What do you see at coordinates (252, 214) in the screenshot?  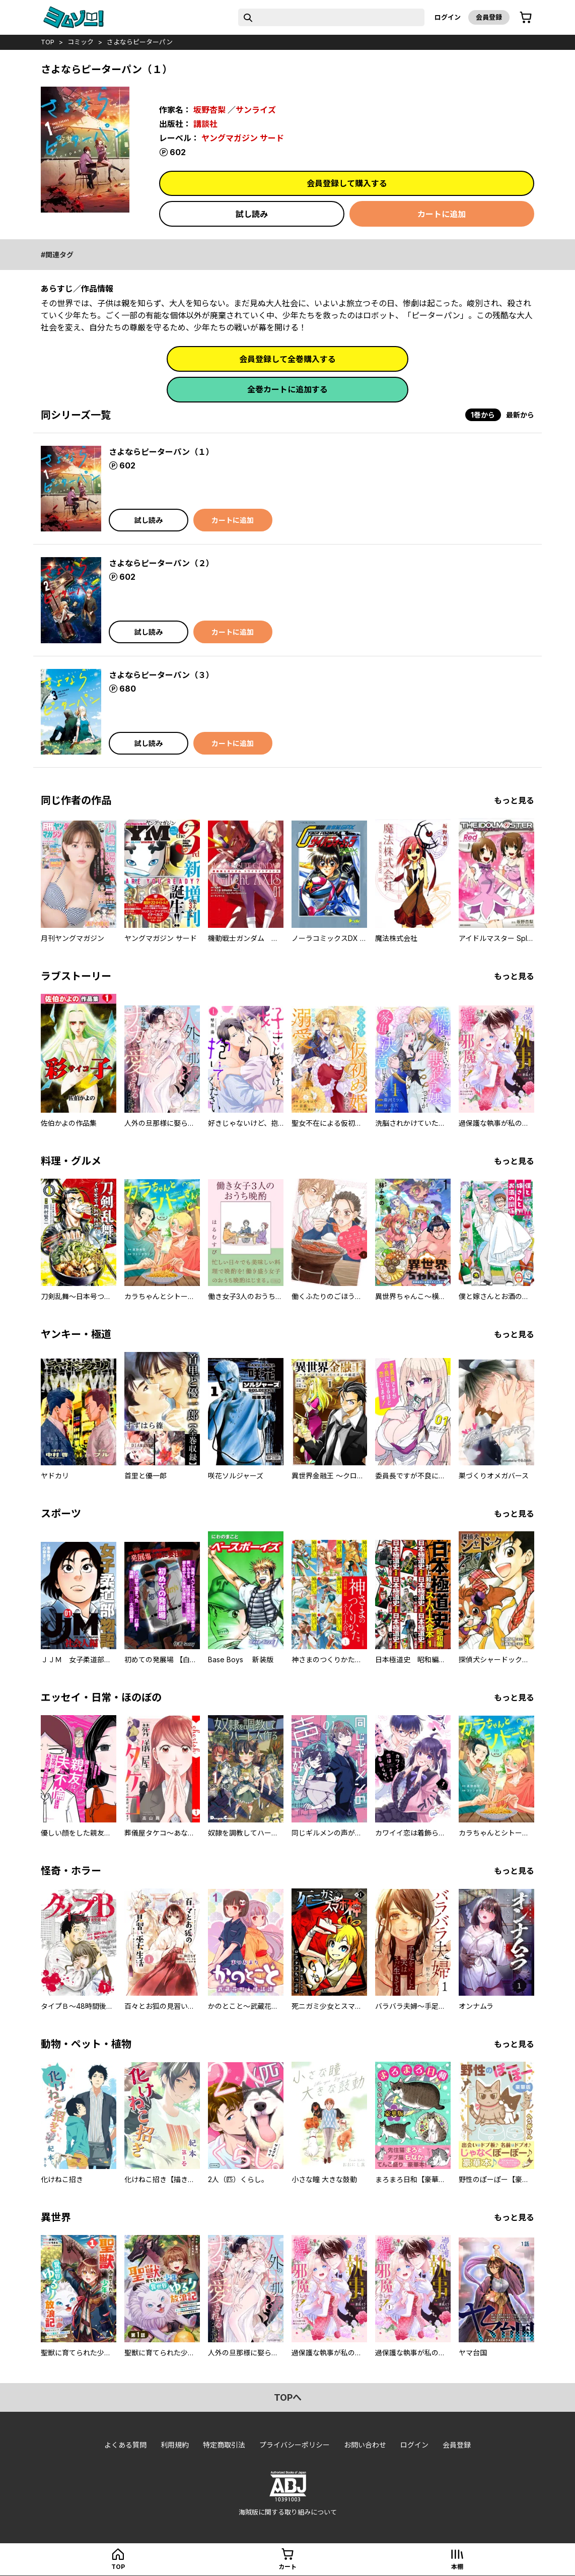 I see `試し読み` at bounding box center [252, 214].